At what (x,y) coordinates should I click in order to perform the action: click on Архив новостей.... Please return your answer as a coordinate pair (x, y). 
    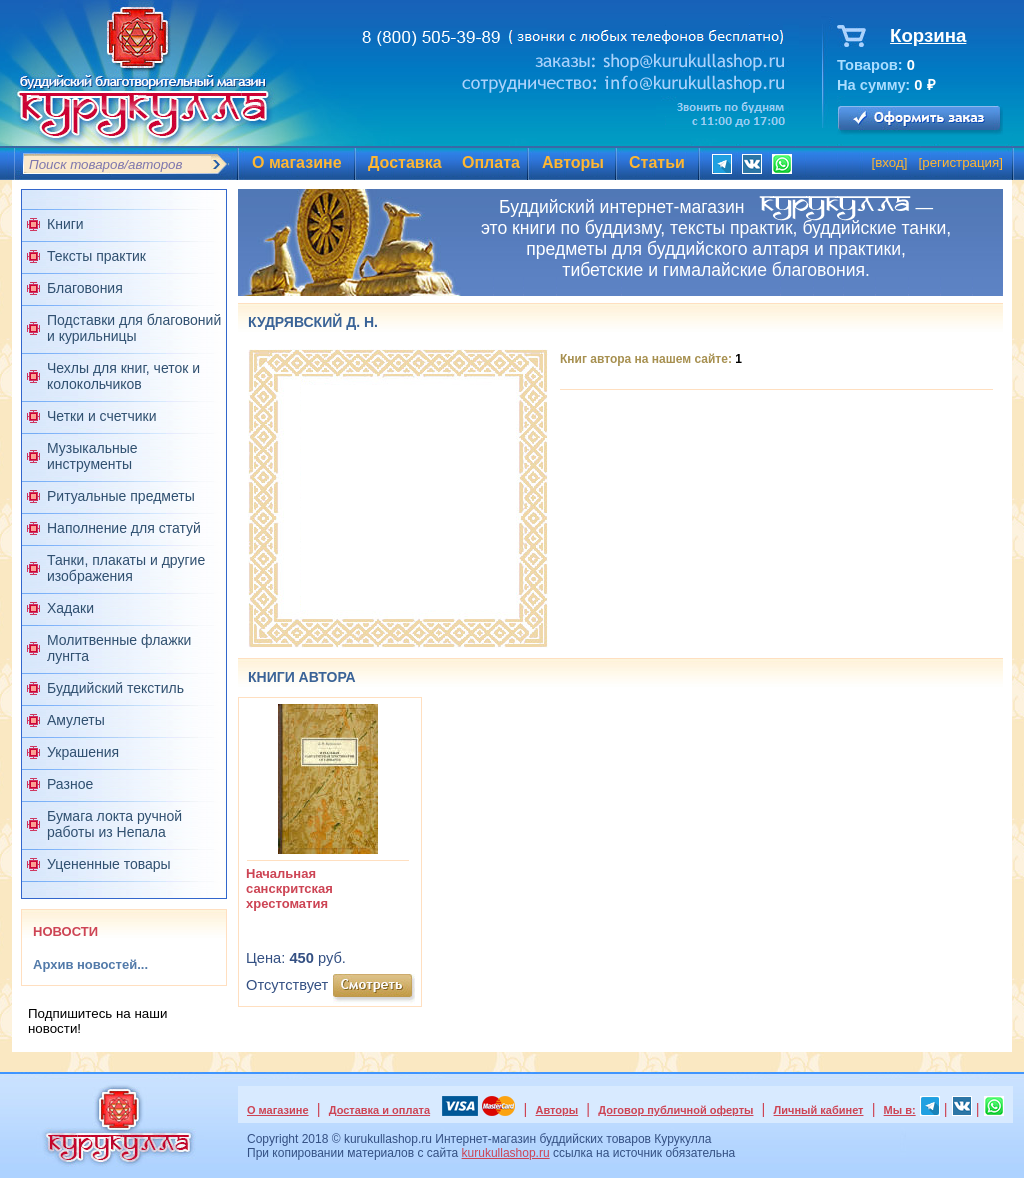
    Looking at the image, I should click on (90, 964).